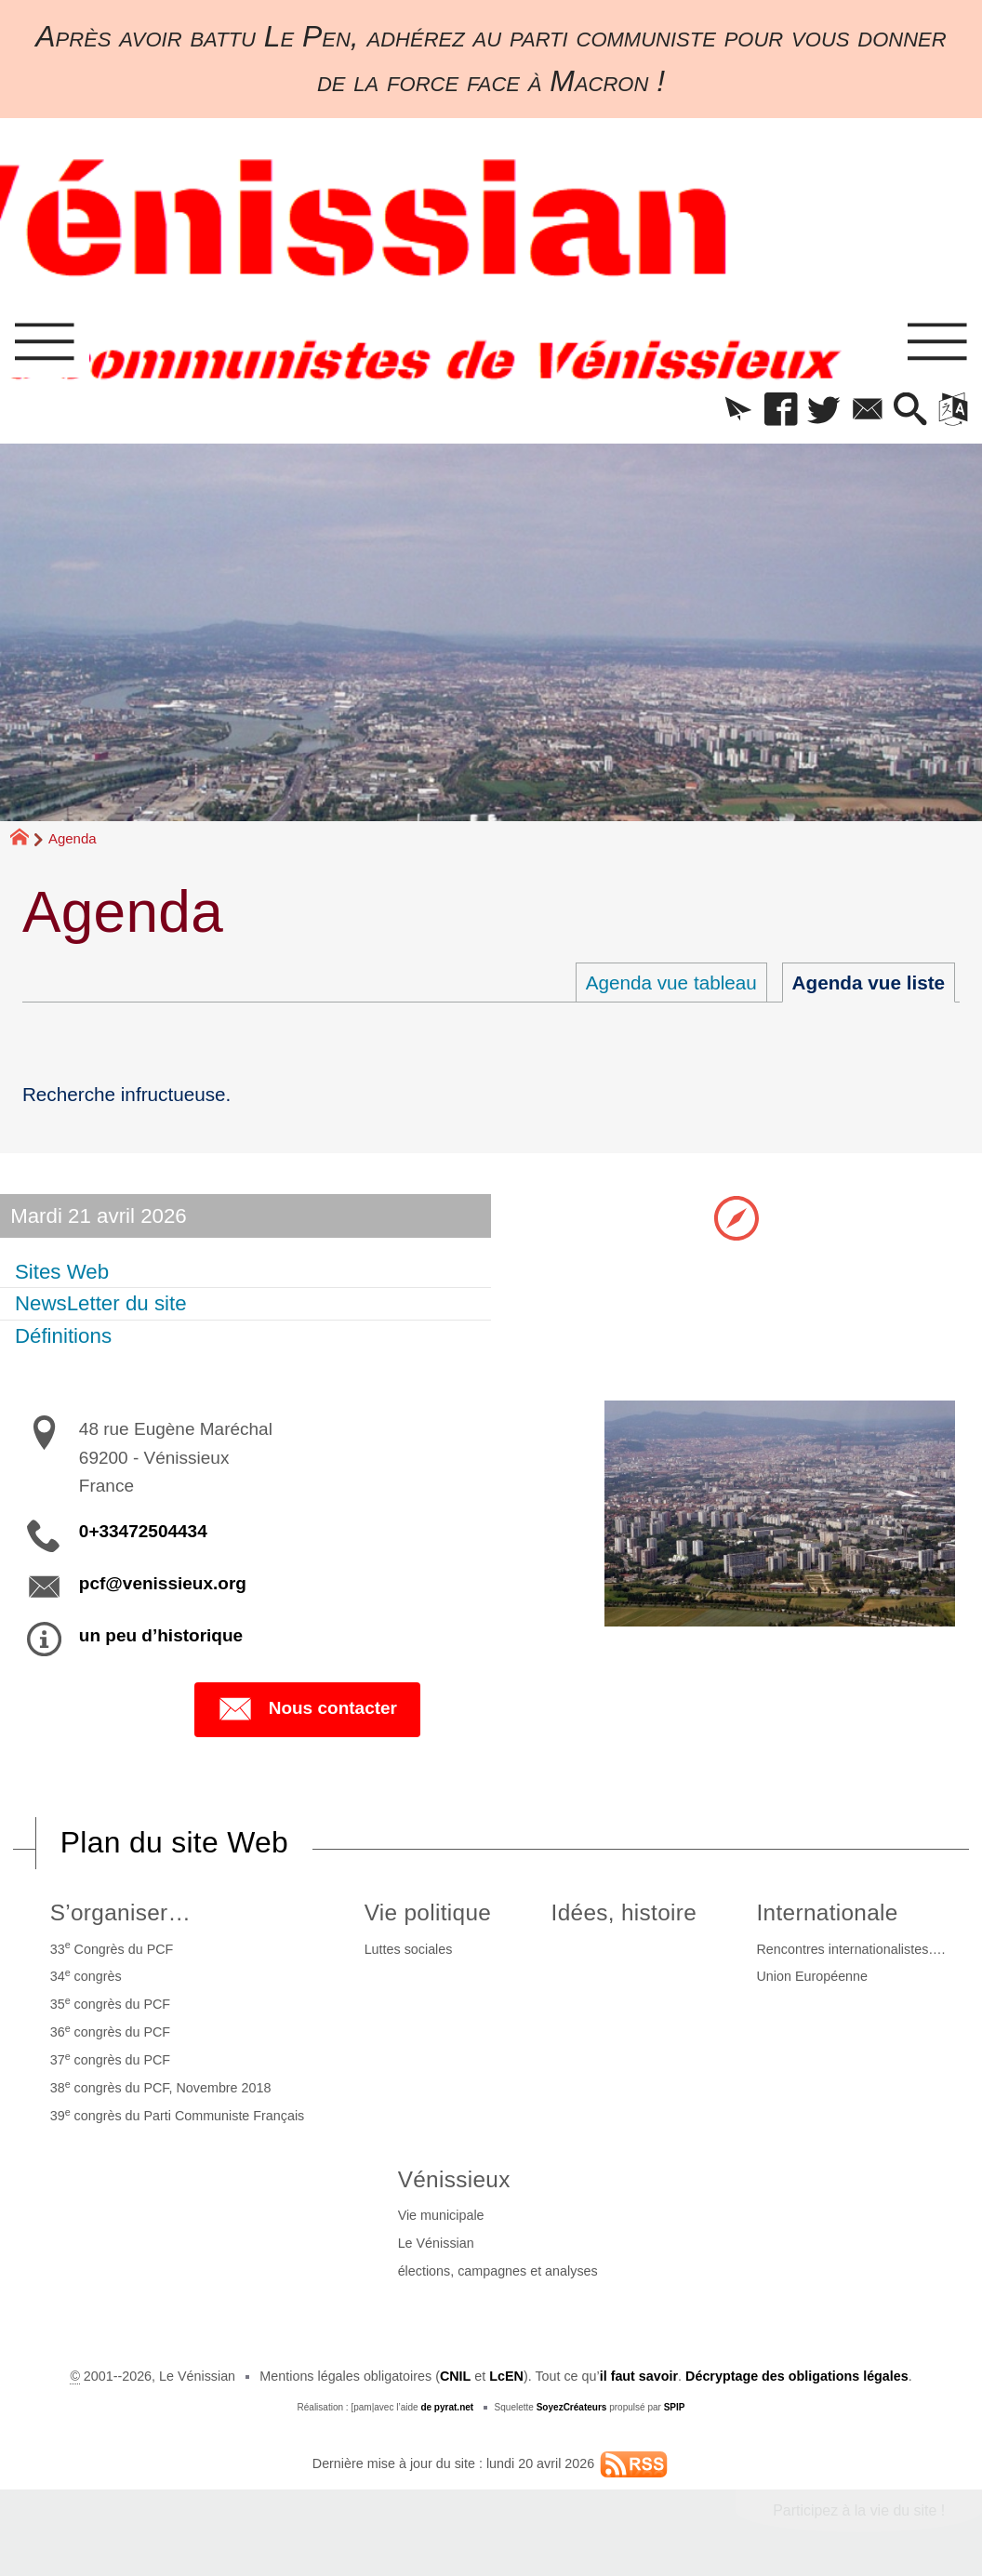  I want to click on 38 congrès du PCF, Novembre 2018, so click(161, 2086).